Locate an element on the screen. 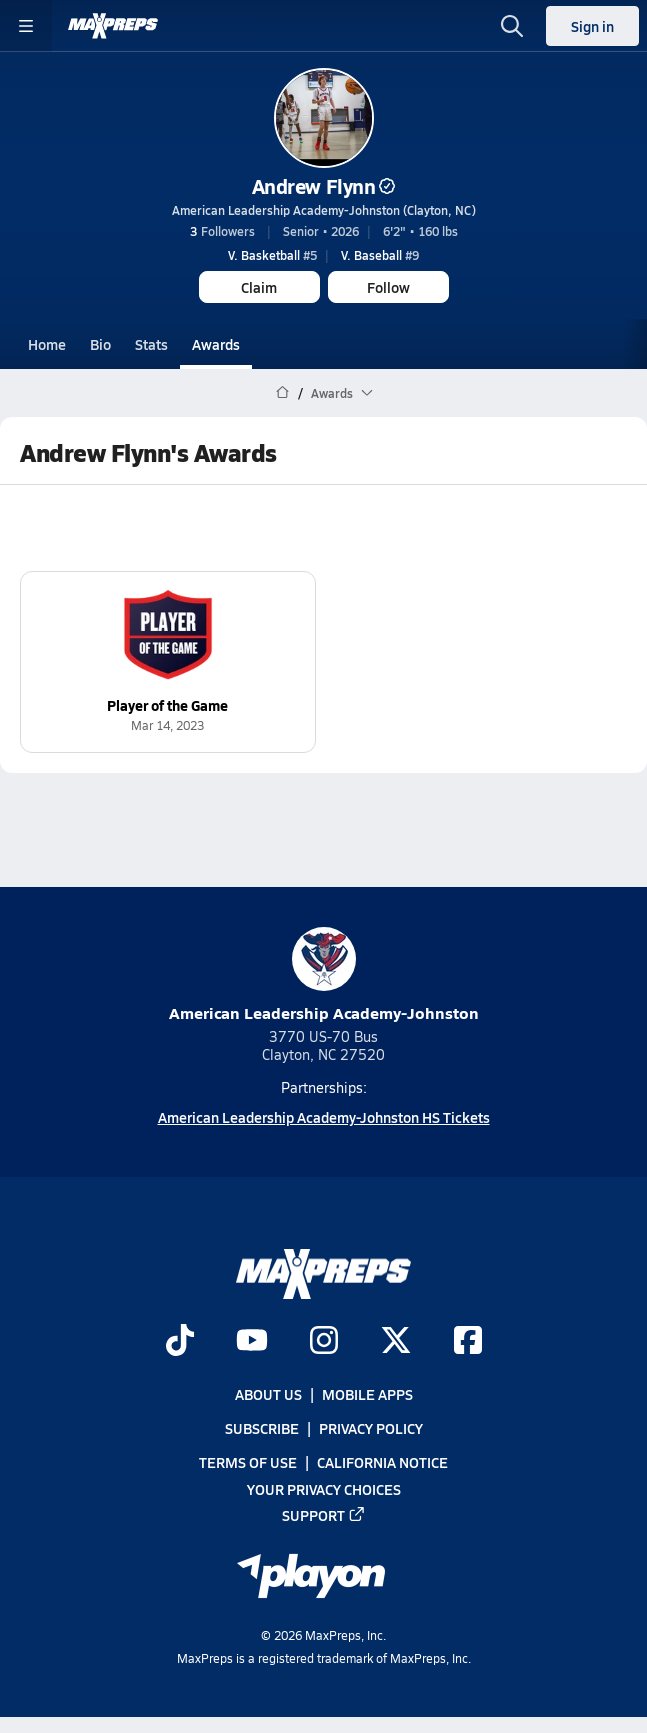  Sign in is located at coordinates (592, 26).